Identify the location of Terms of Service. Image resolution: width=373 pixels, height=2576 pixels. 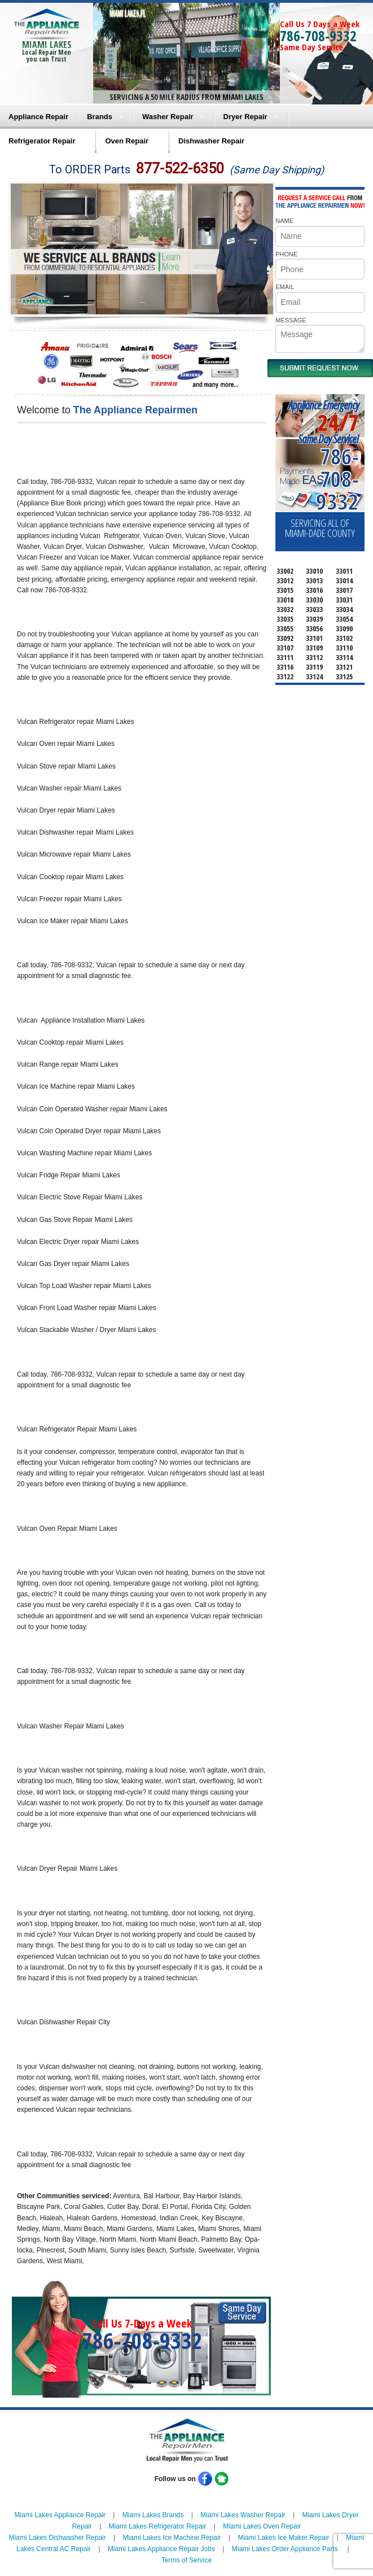
(186, 2560).